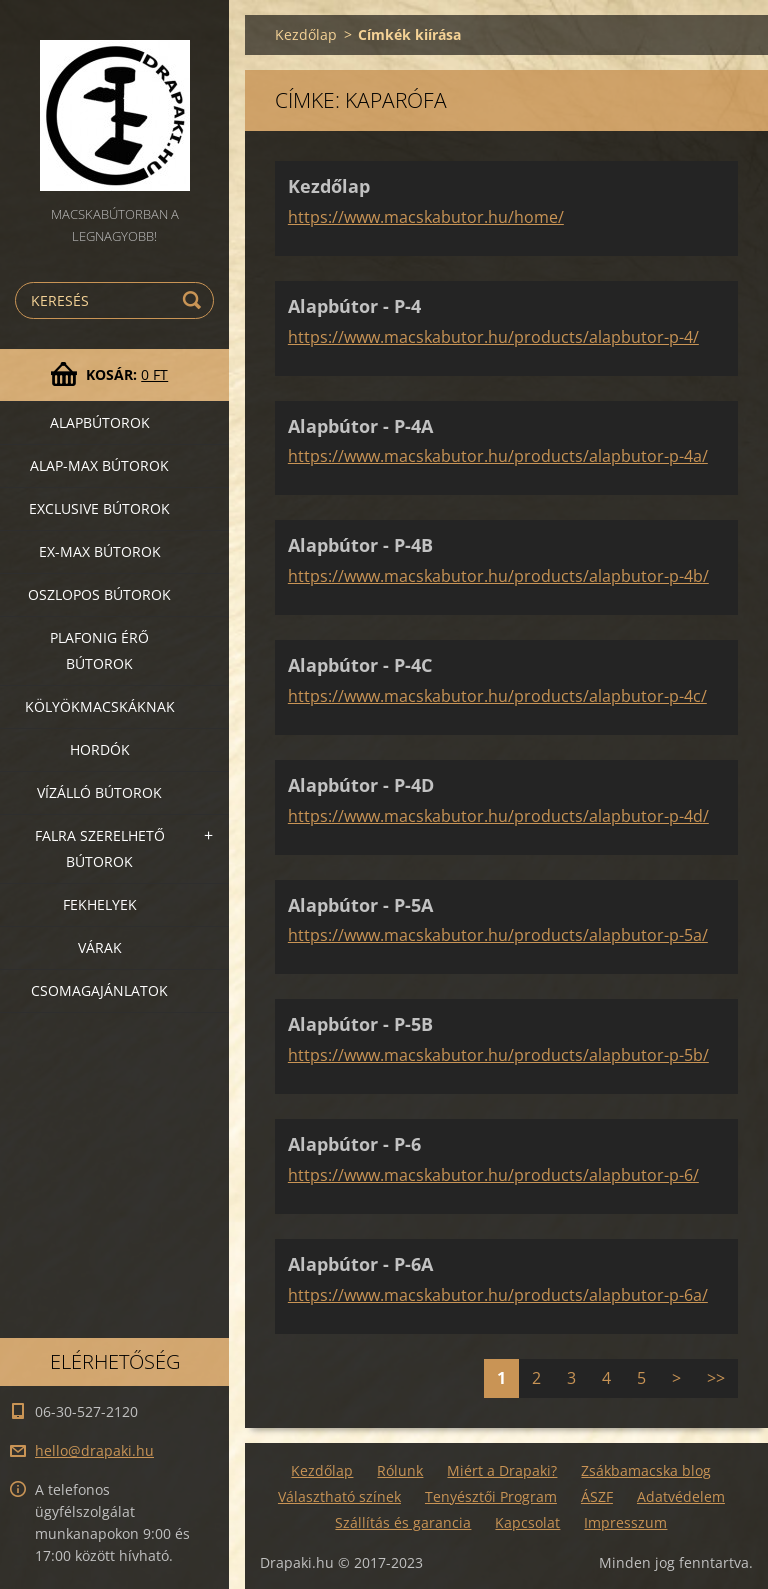 This screenshot has height=1589, width=768. I want to click on Adatvédelem, so click(681, 1496).